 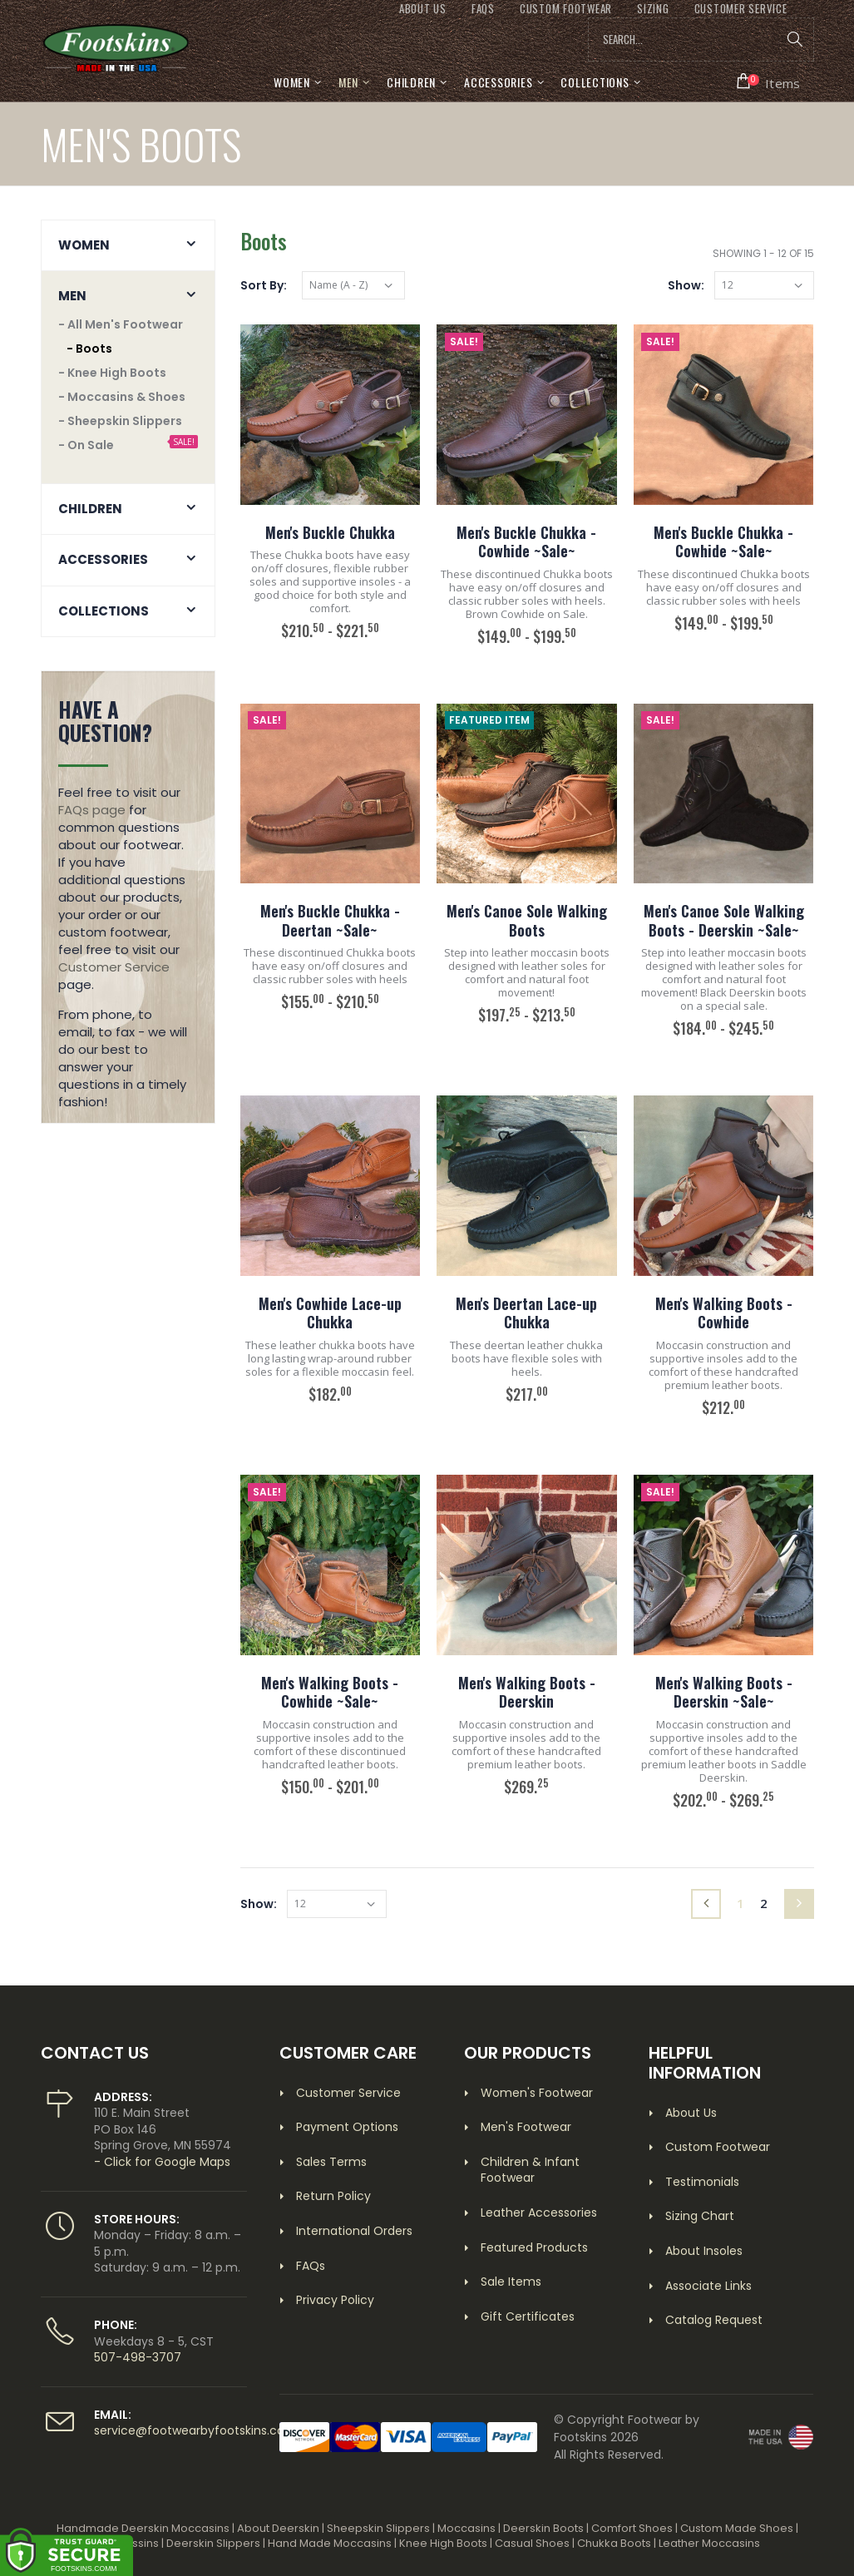 I want to click on Show:, so click(x=686, y=285).